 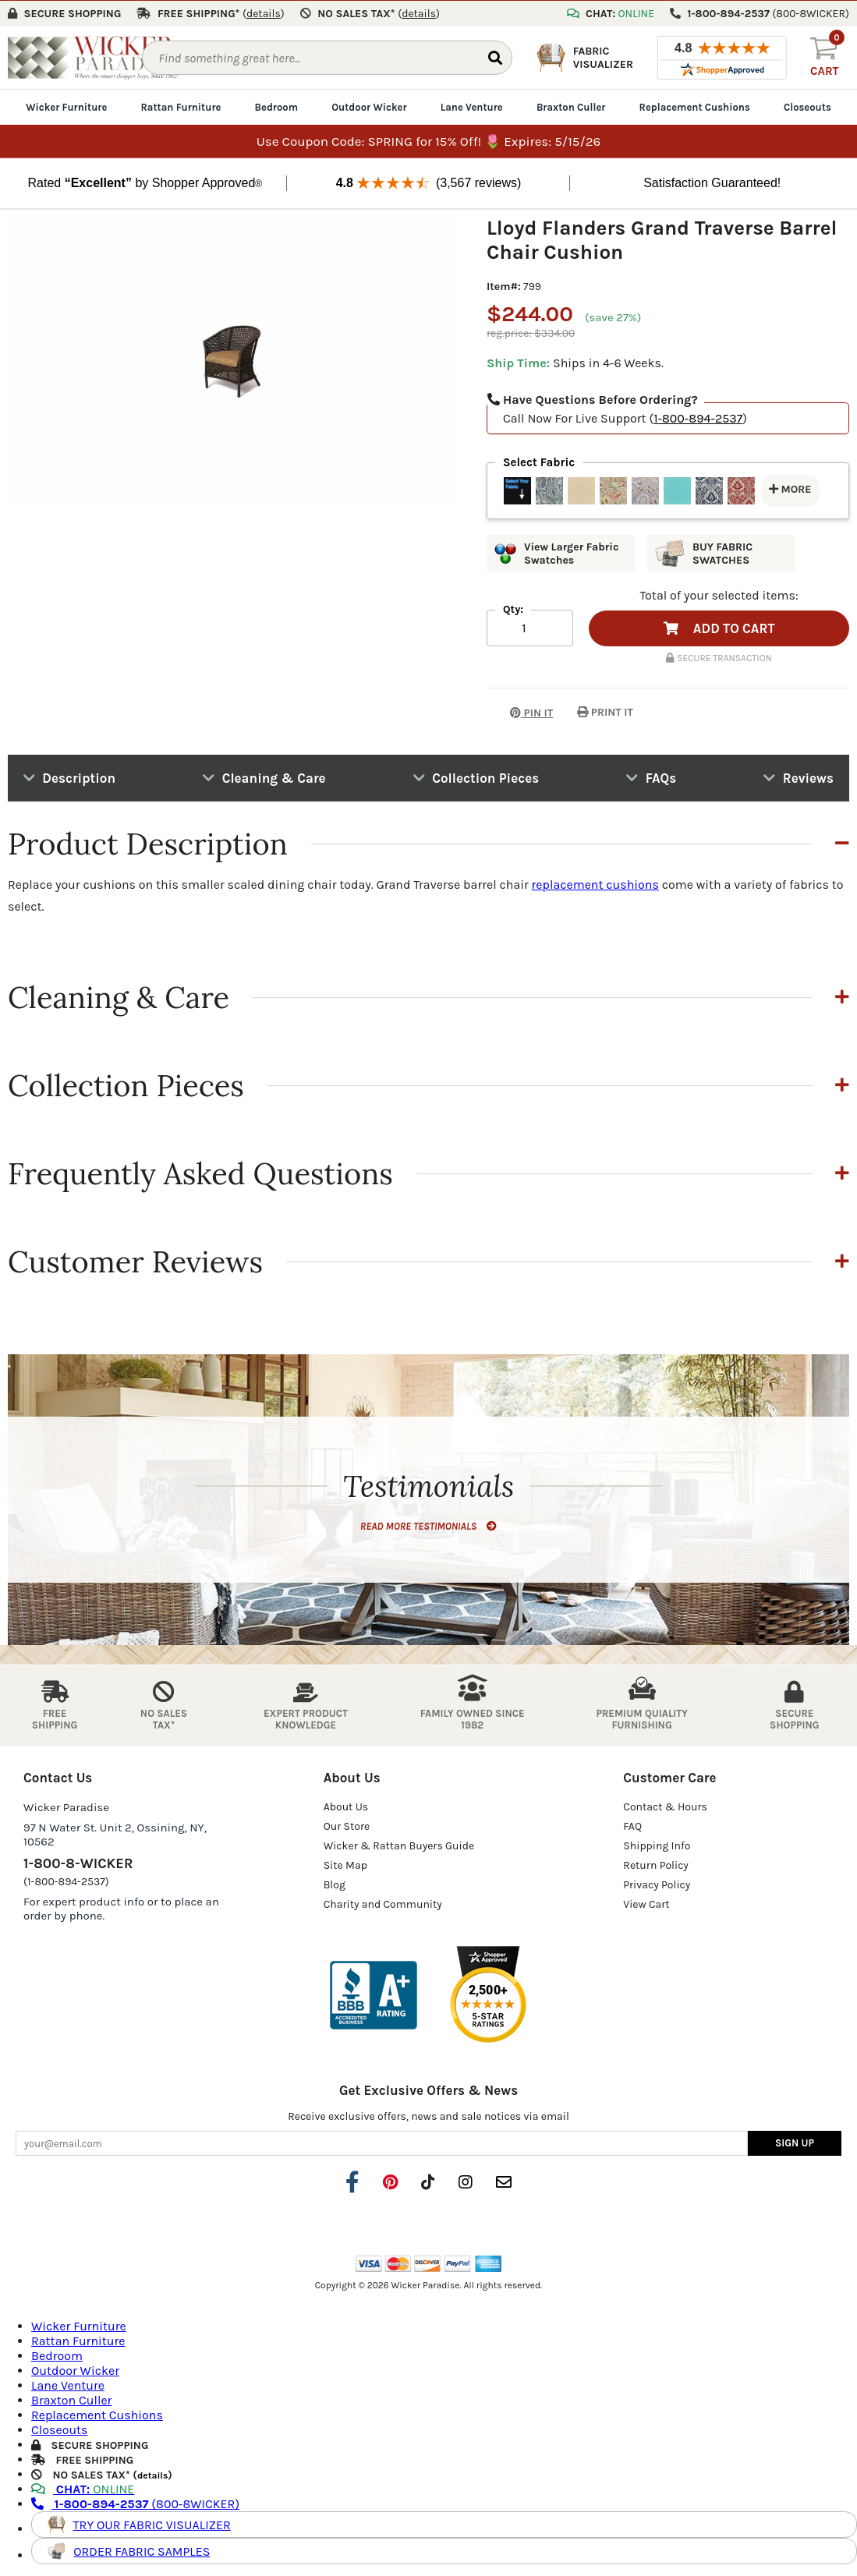 What do you see at coordinates (66, 106) in the screenshot?
I see `Wicker Furniture` at bounding box center [66, 106].